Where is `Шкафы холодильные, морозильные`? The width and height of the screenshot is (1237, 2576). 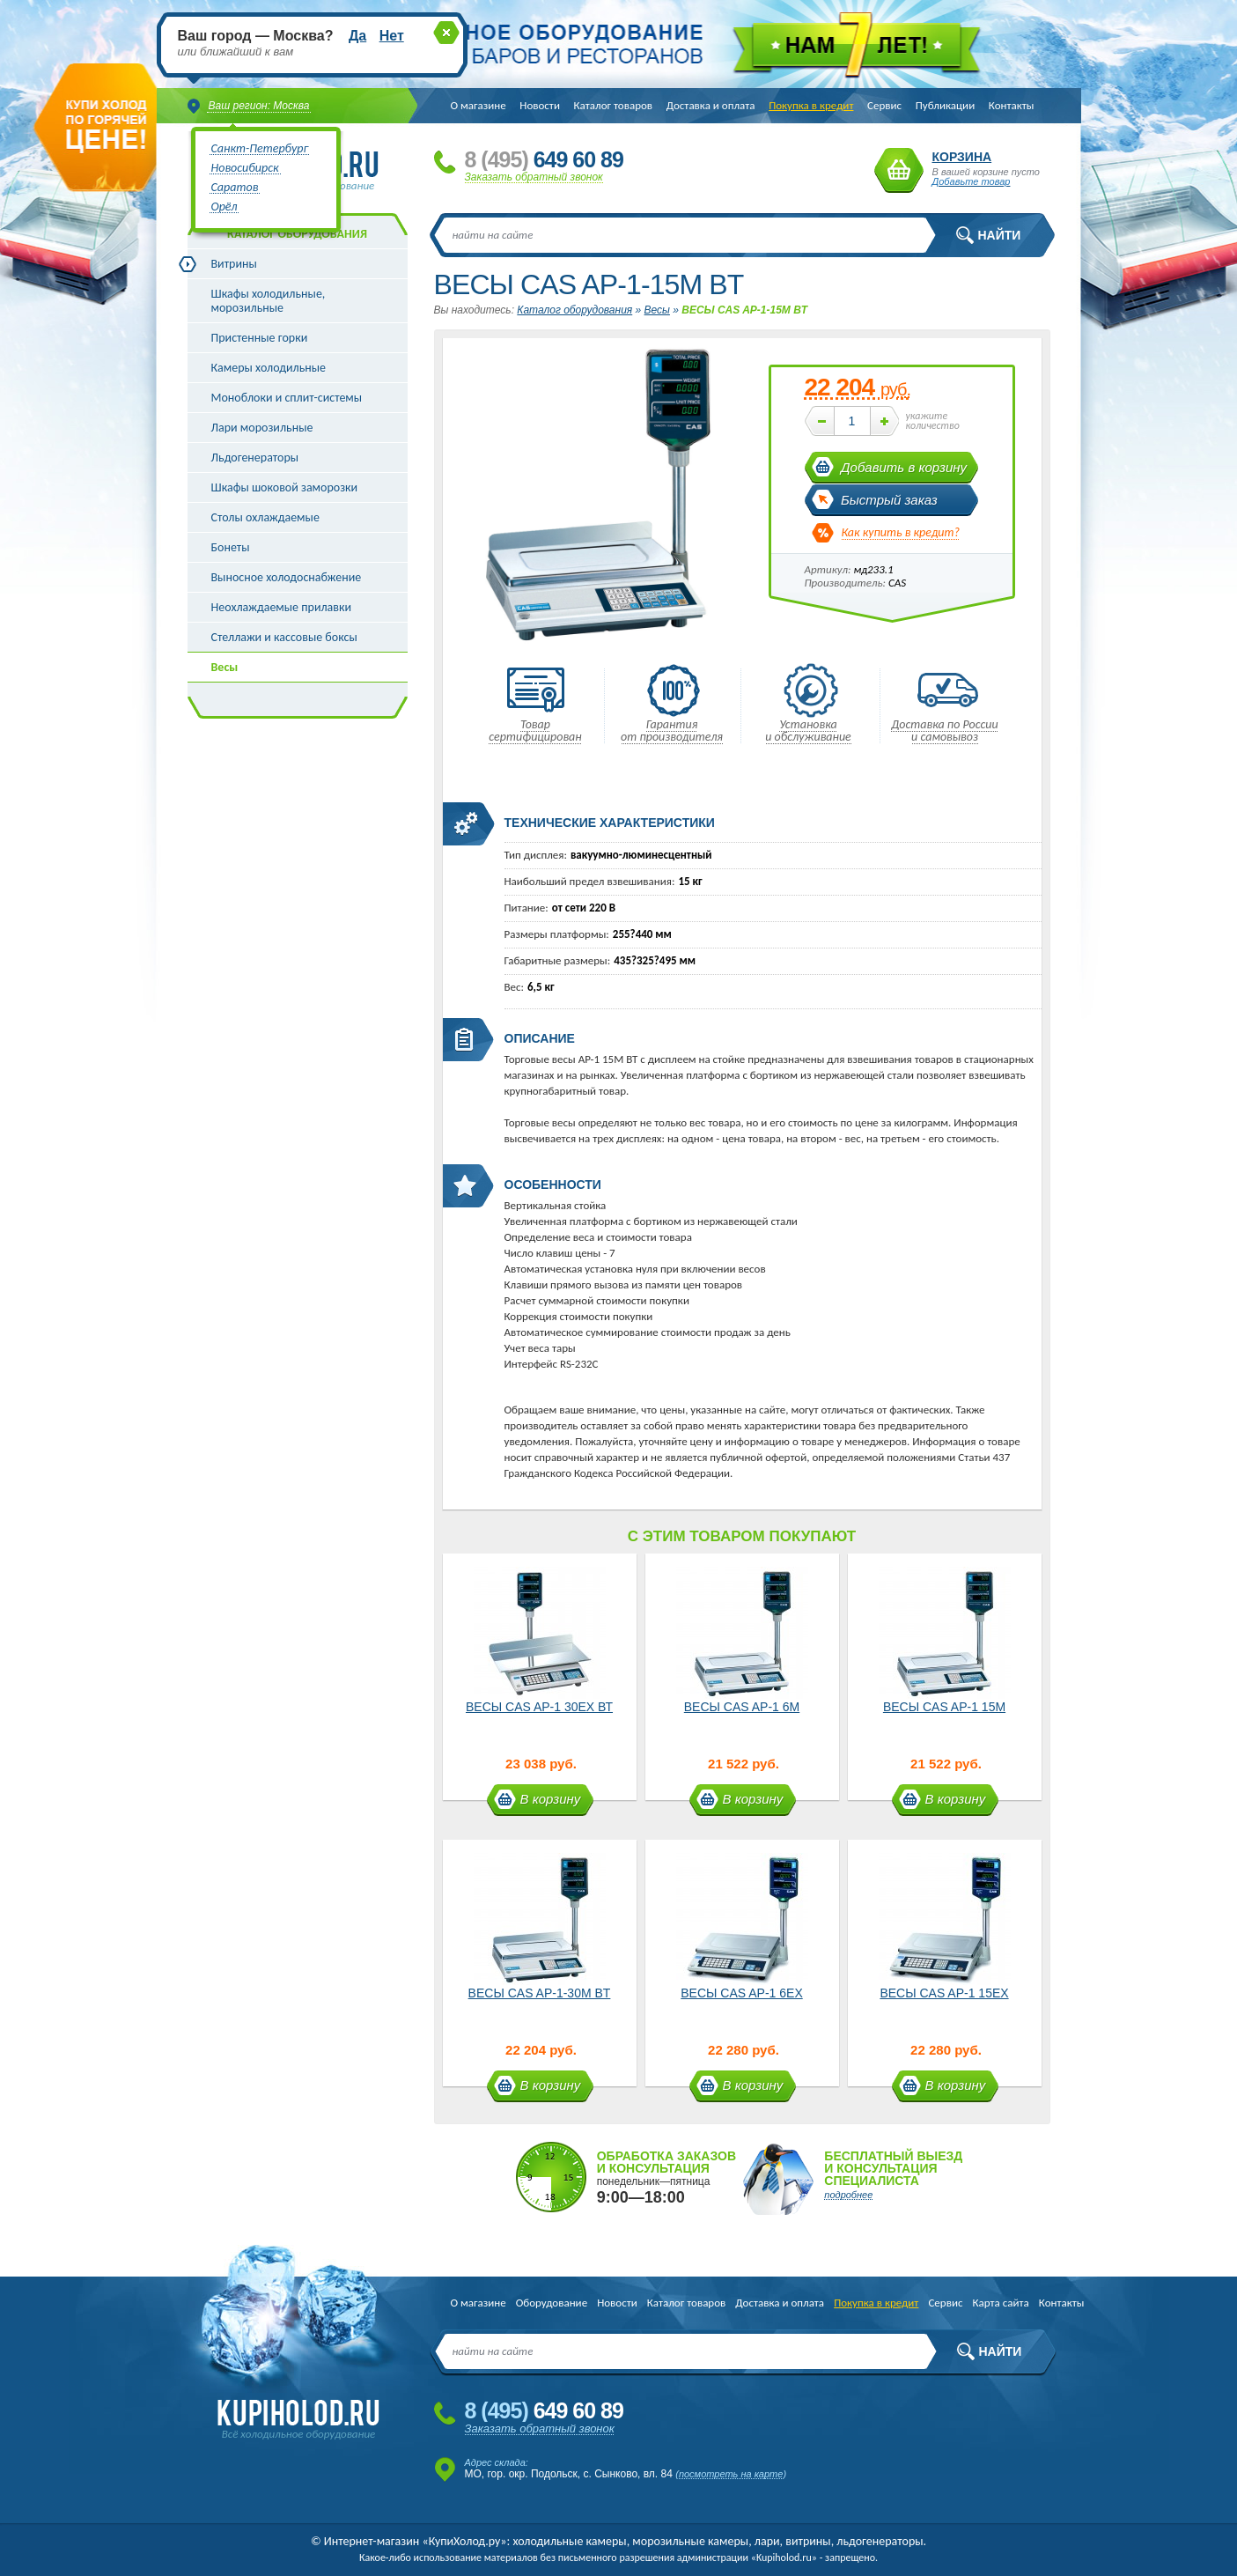 Шкафы холодильные, морозильные is located at coordinates (268, 300).